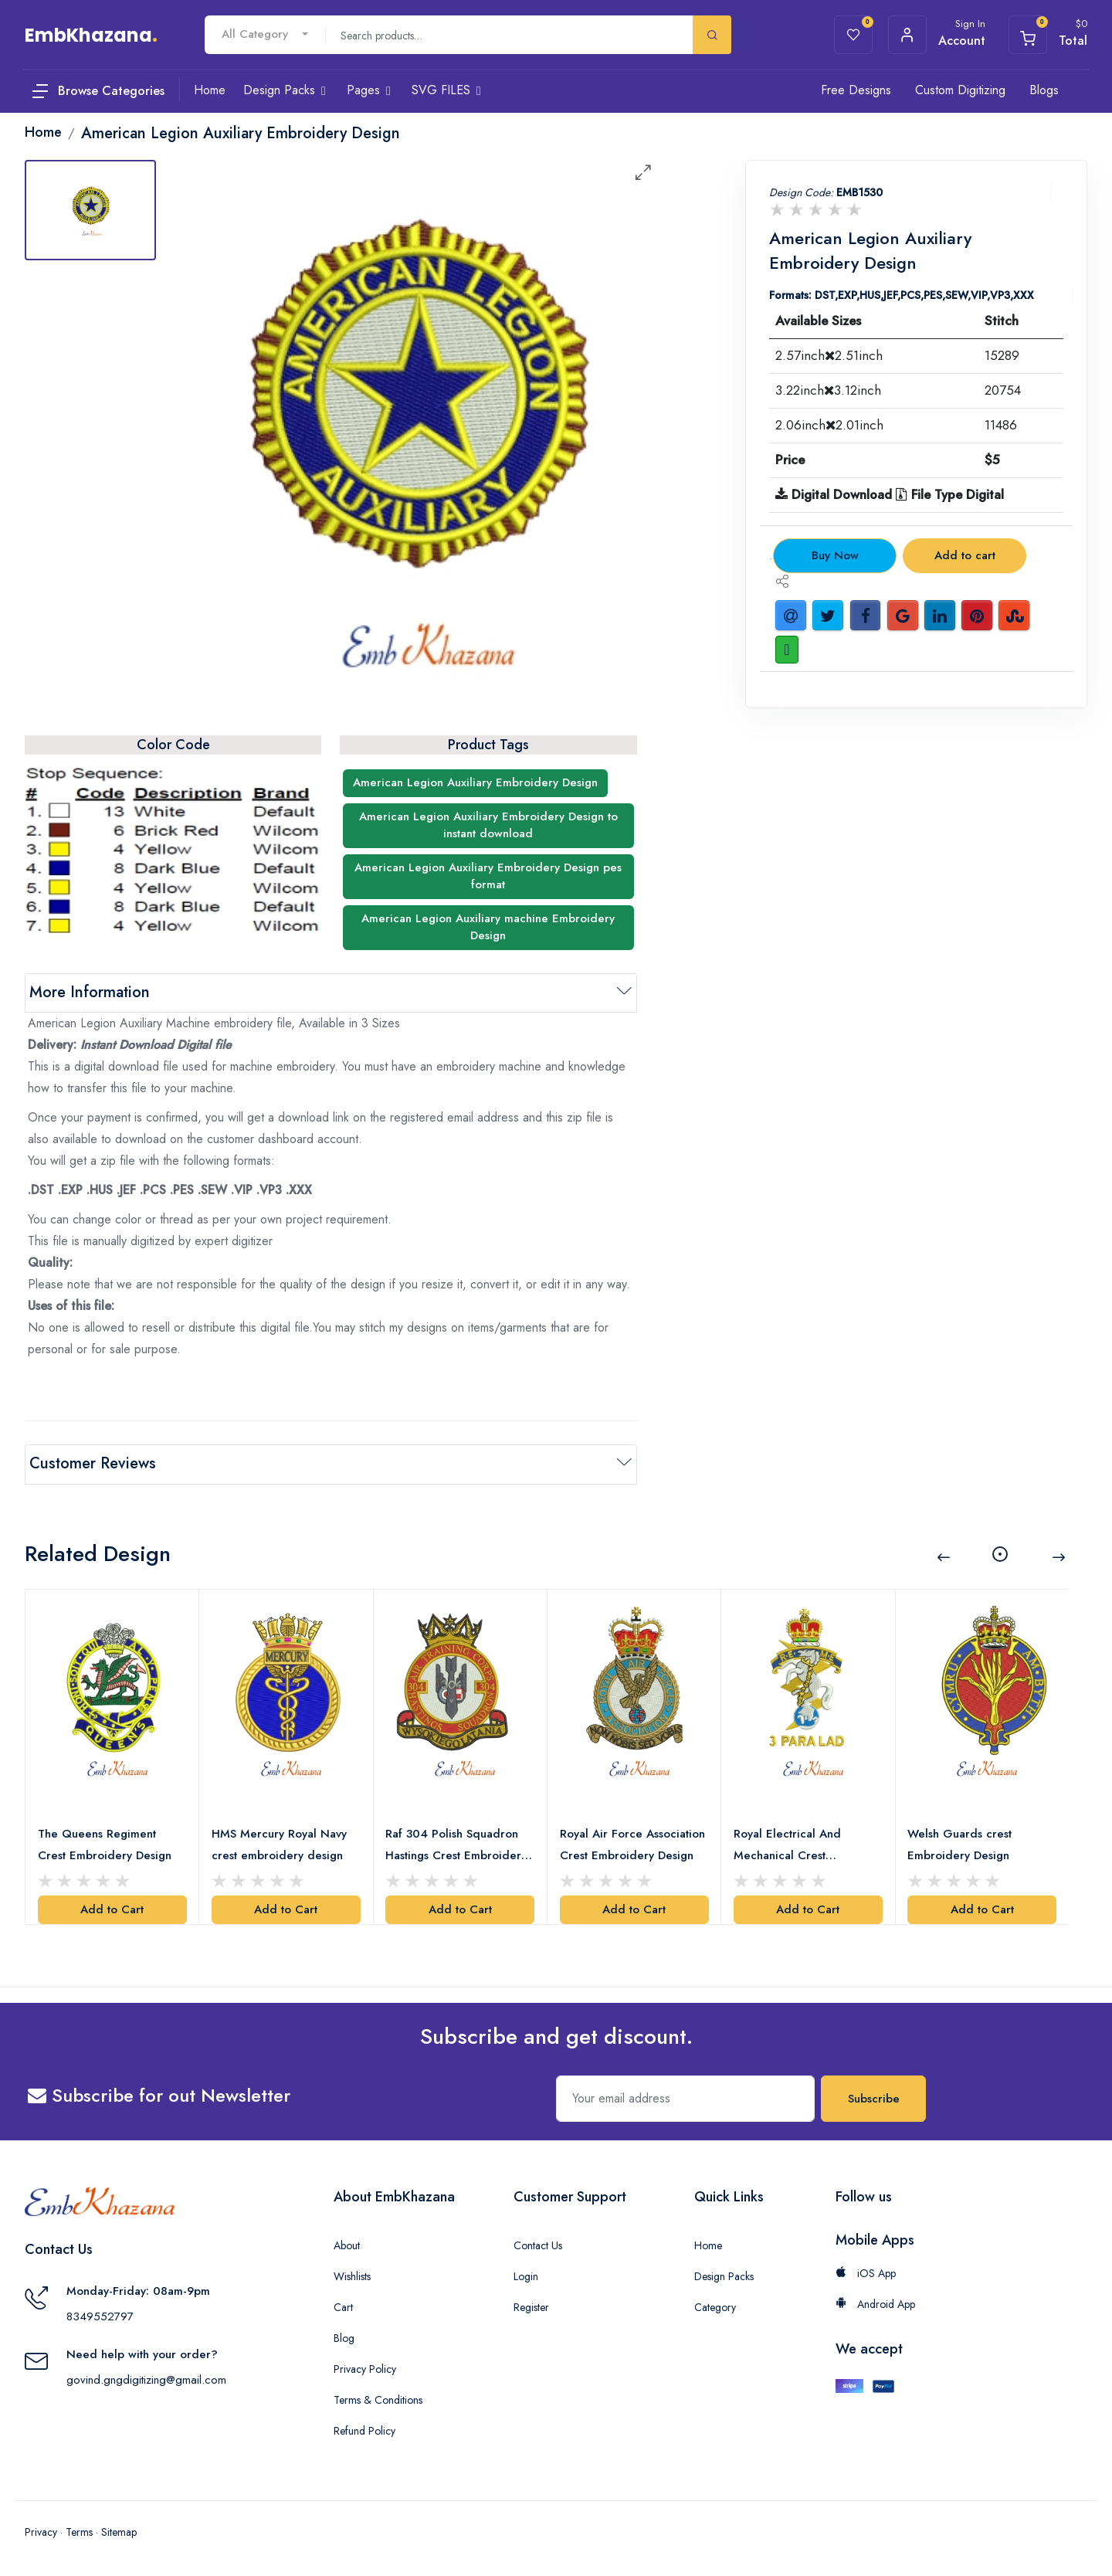 This screenshot has height=2576, width=1112. I want to click on Category, so click(715, 2305).